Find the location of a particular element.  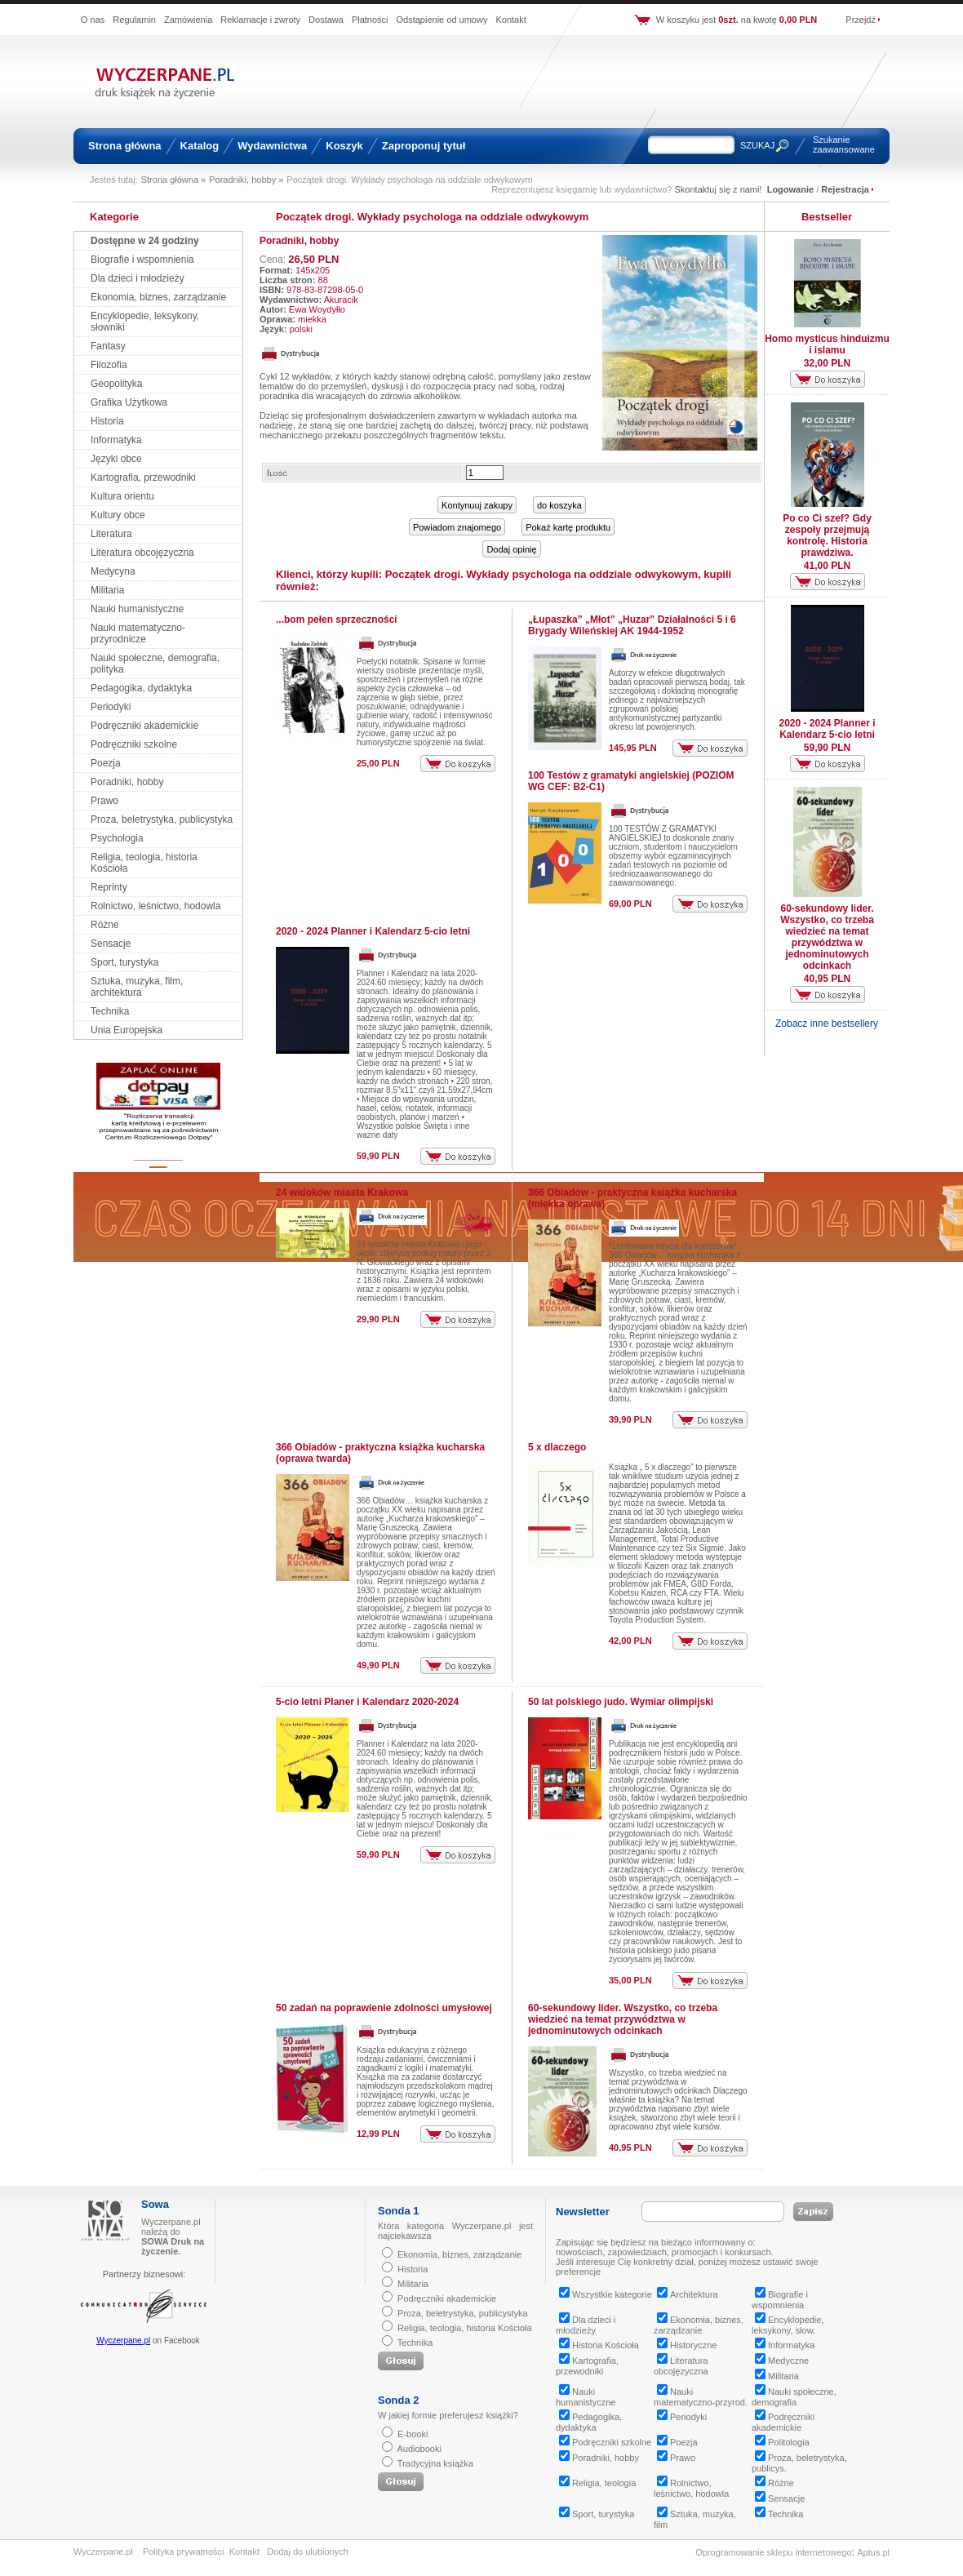

Nauki humanistyczne is located at coordinates (137, 609).